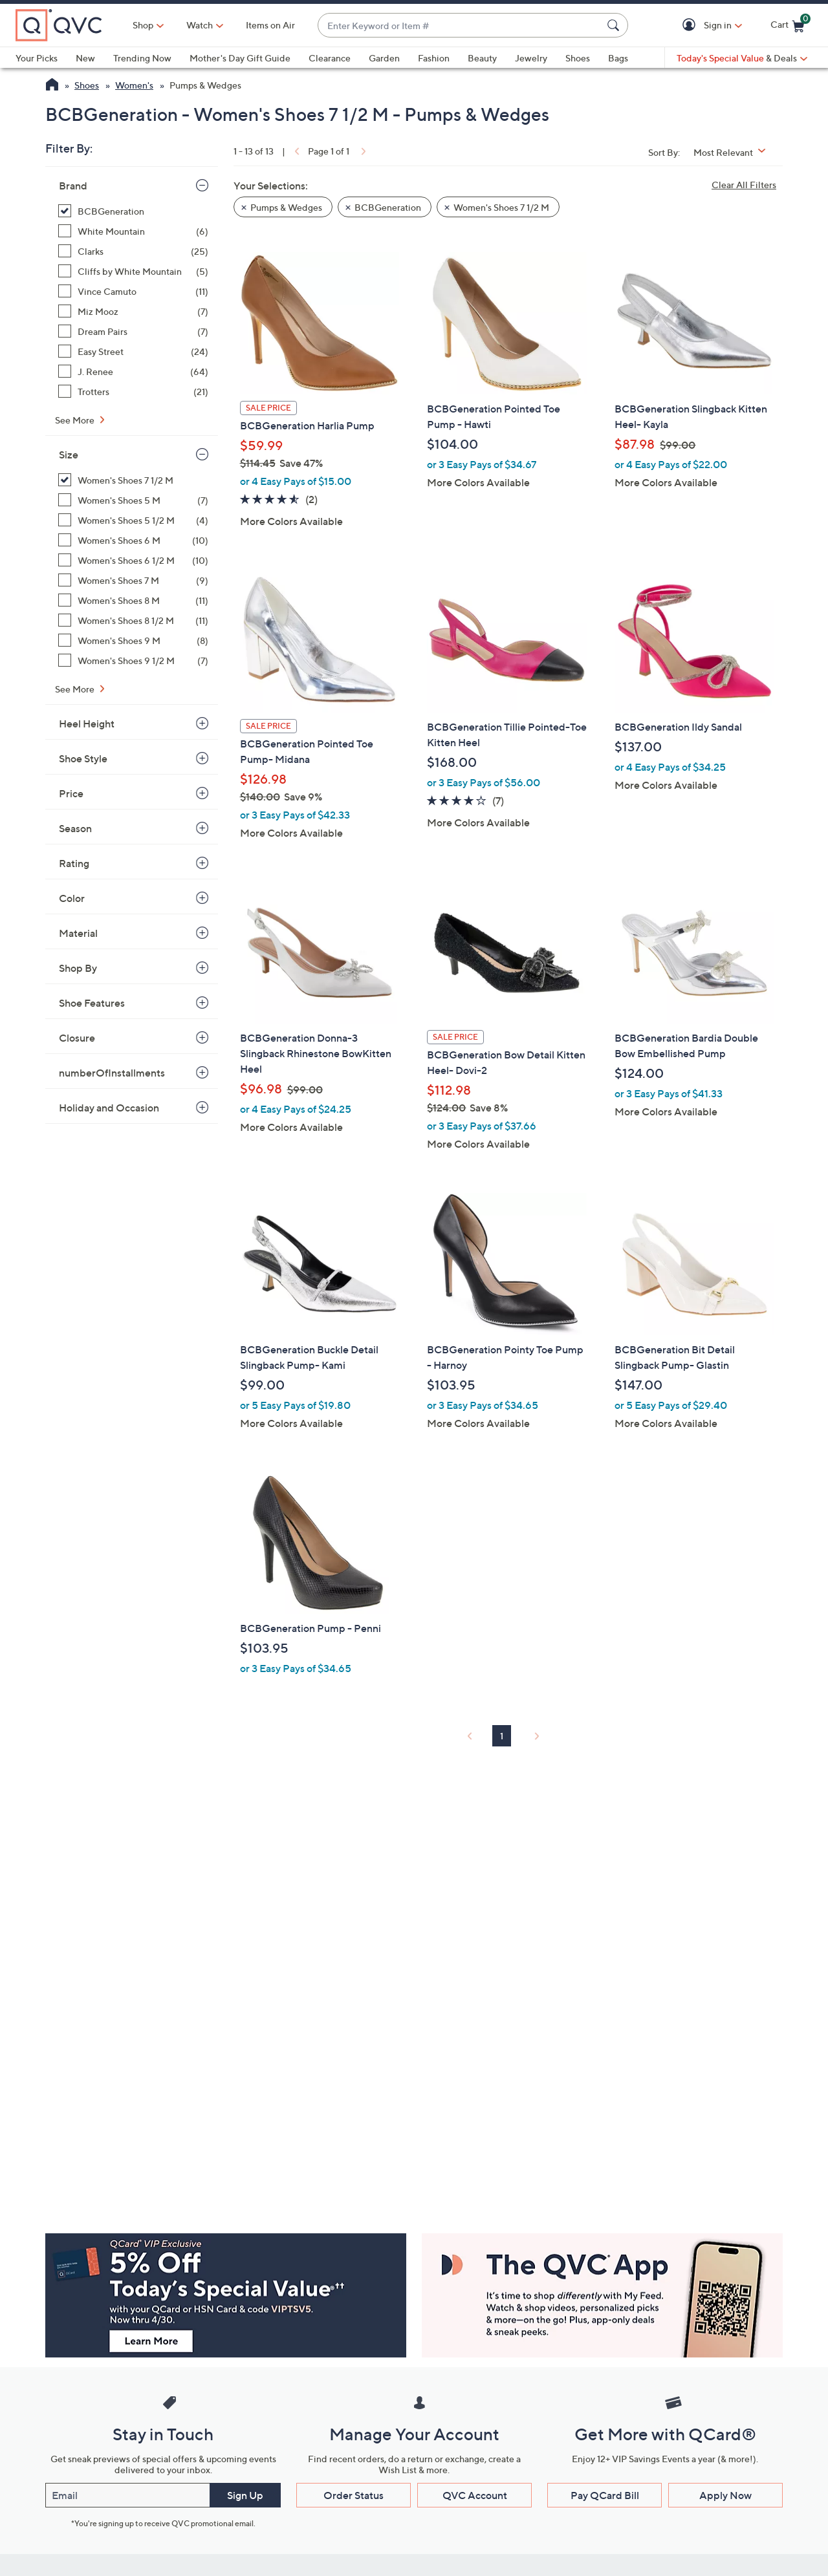 The image size is (828, 2576). What do you see at coordinates (384, 57) in the screenshot?
I see `Garden` at bounding box center [384, 57].